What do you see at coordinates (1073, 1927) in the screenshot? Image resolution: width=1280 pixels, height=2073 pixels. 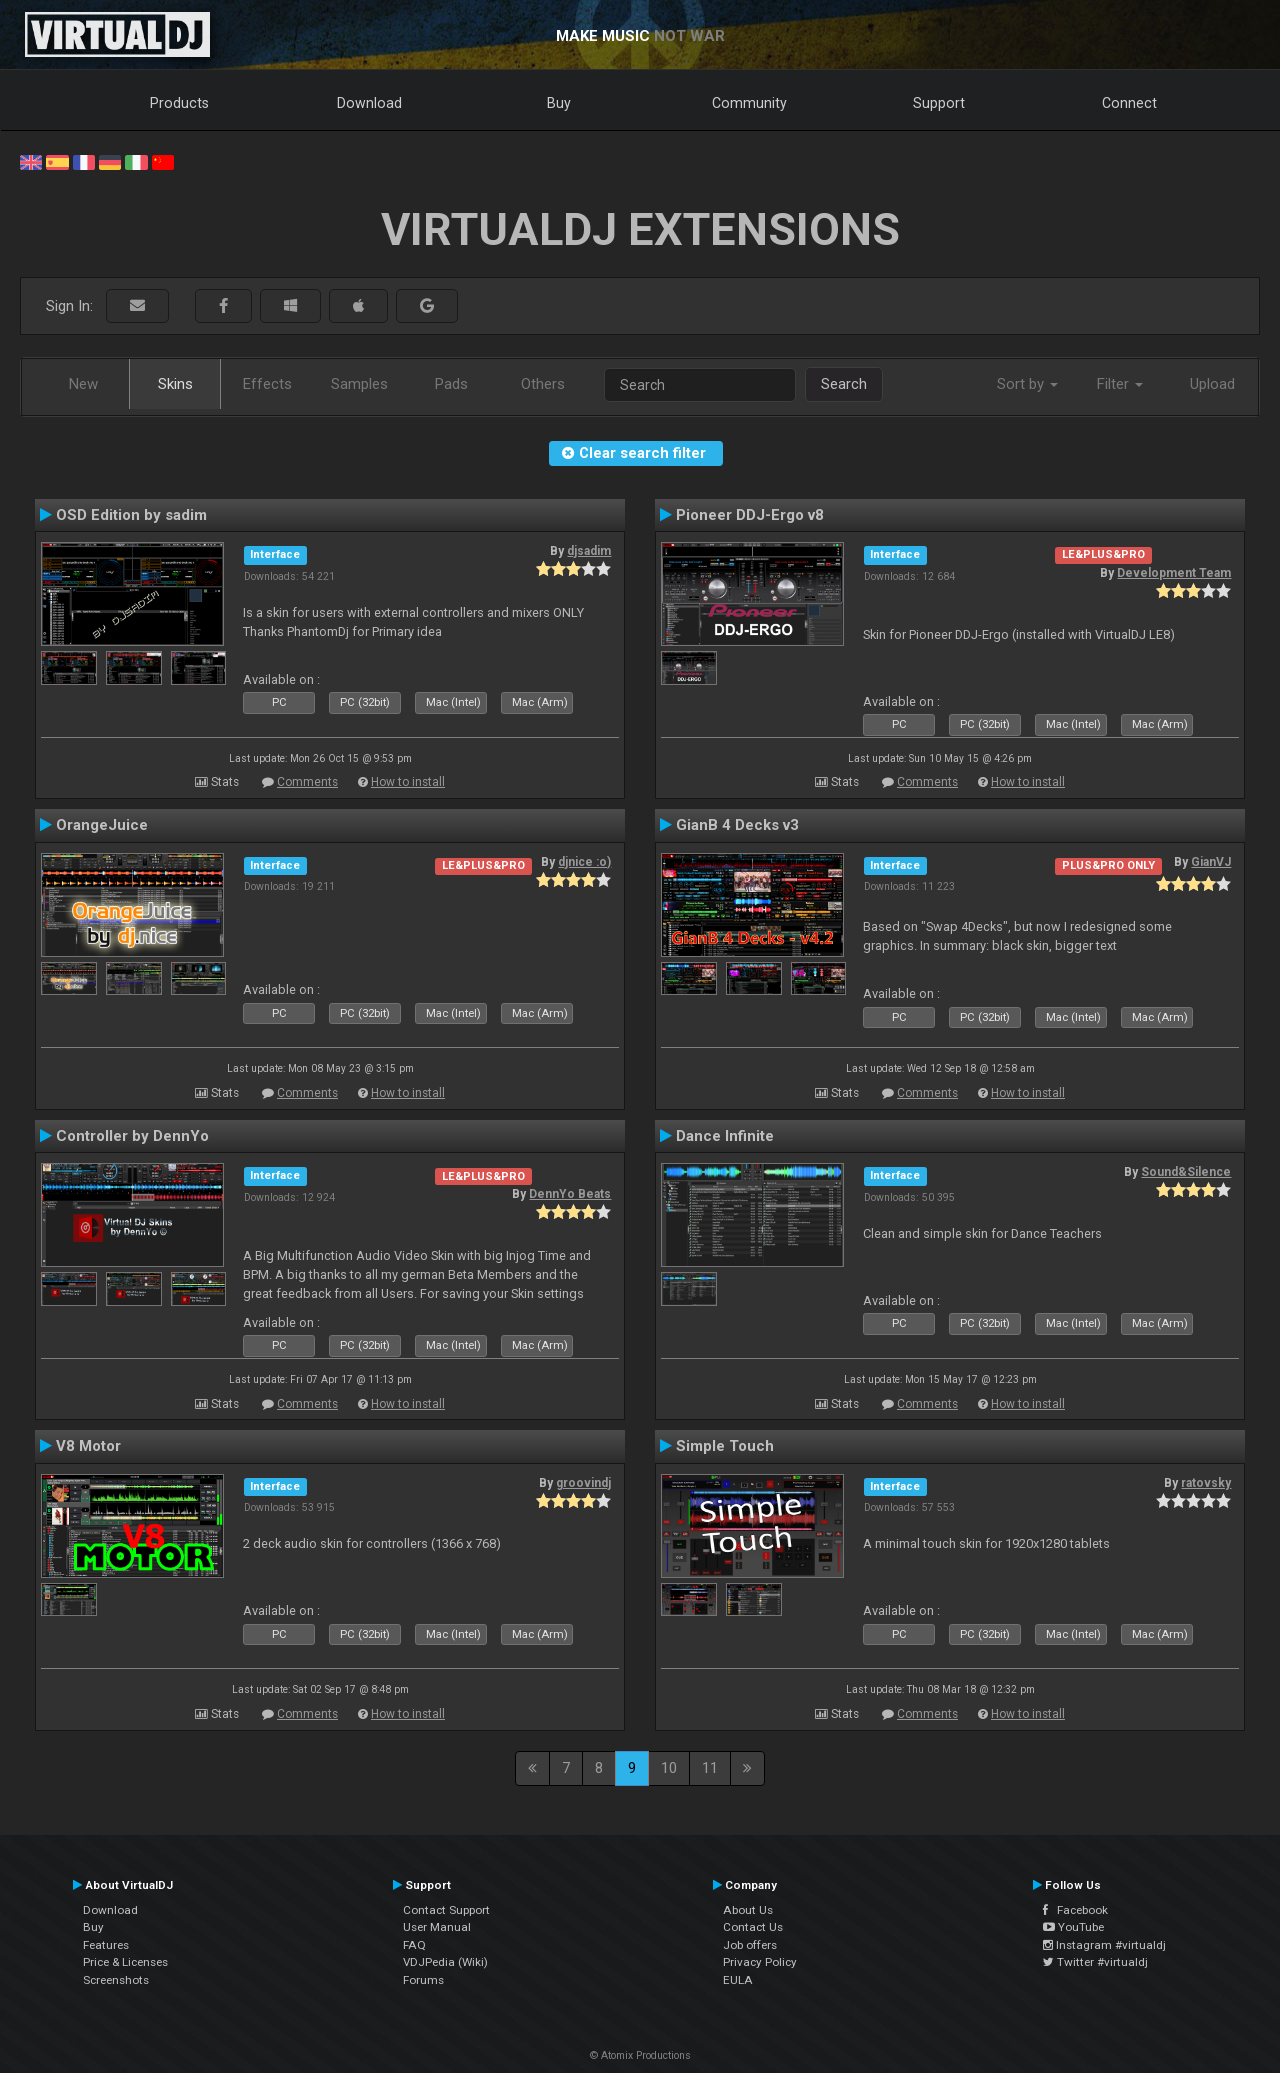 I see `YouTube` at bounding box center [1073, 1927].